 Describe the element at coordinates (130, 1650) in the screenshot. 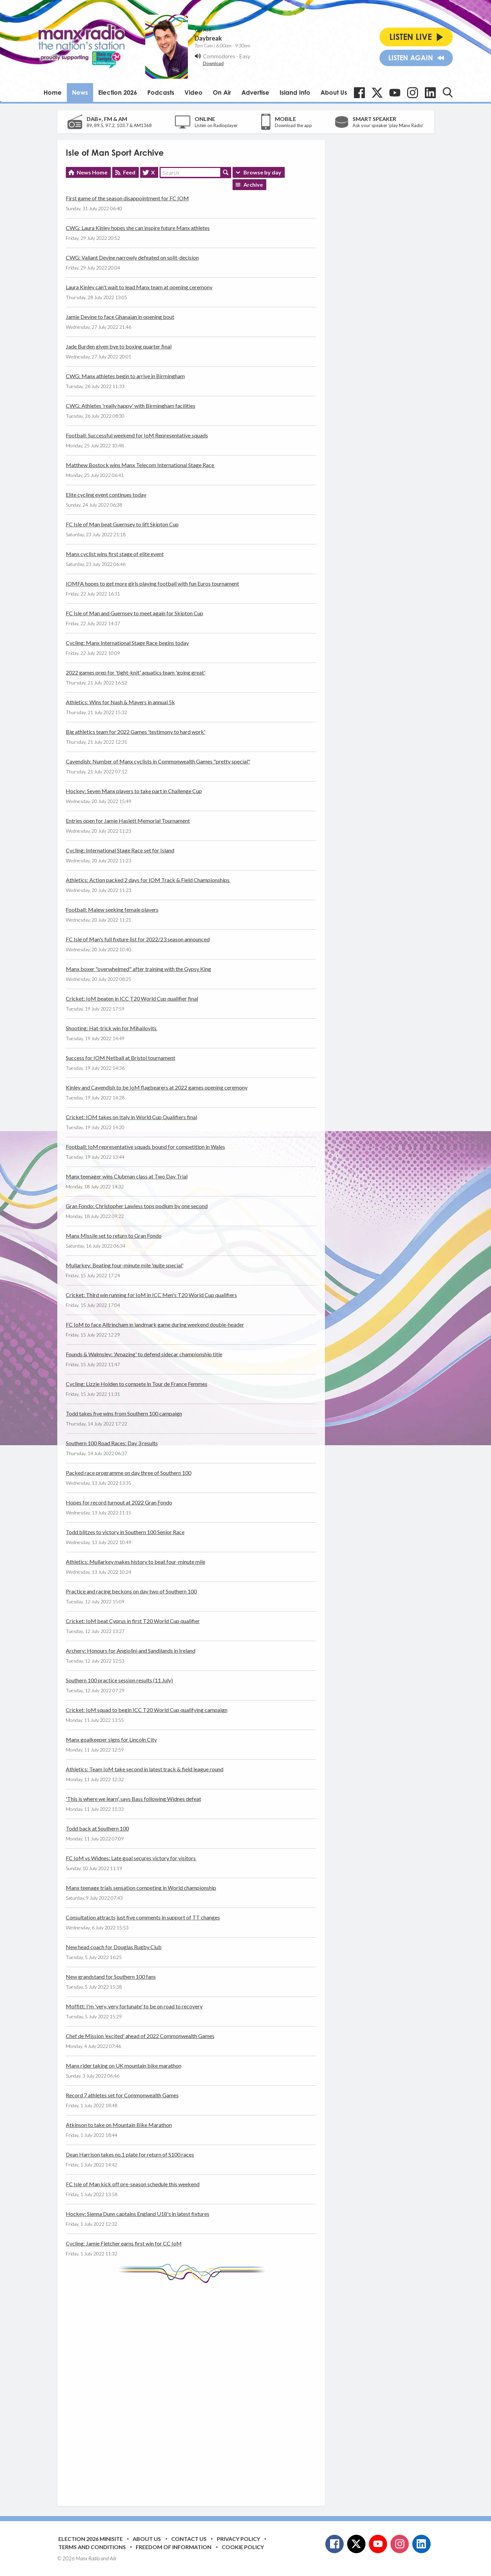

I see `Archery: Honours for Angiolini and Sandilands in Ireland` at that location.